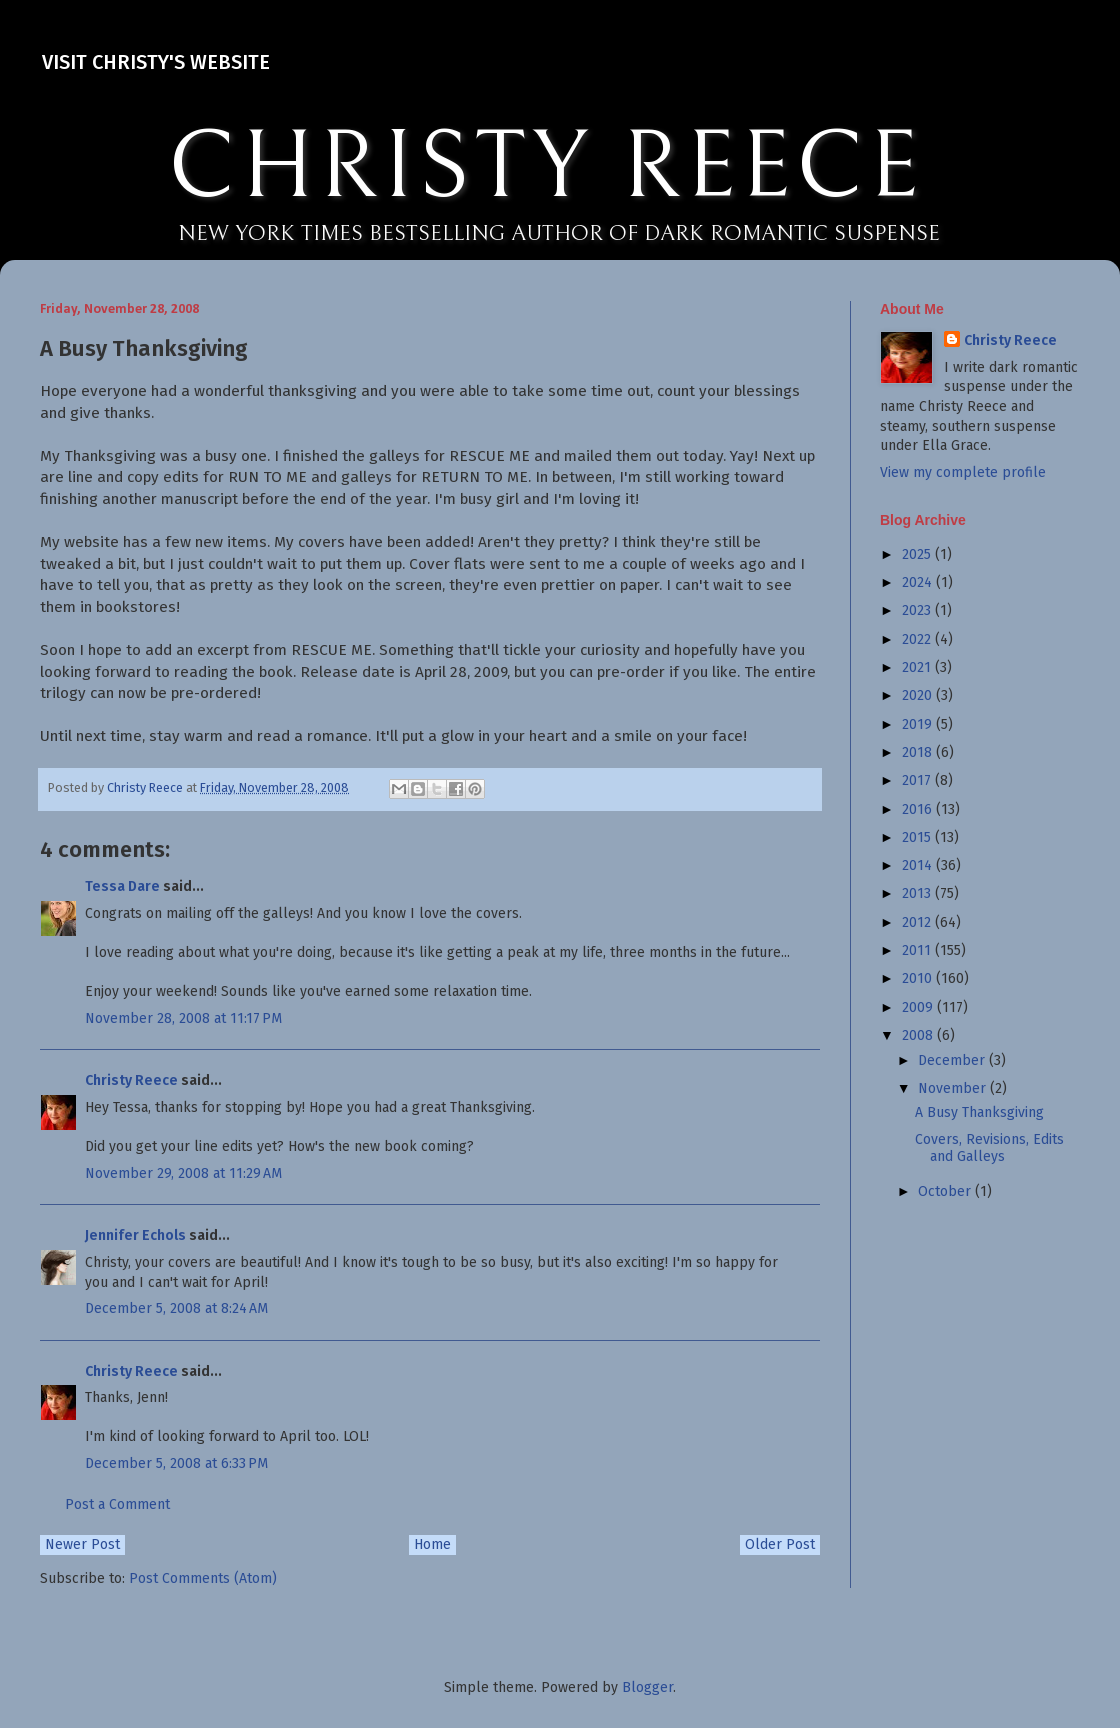  What do you see at coordinates (176, 1463) in the screenshot?
I see `December 5, 2008 at 6:33 PM` at bounding box center [176, 1463].